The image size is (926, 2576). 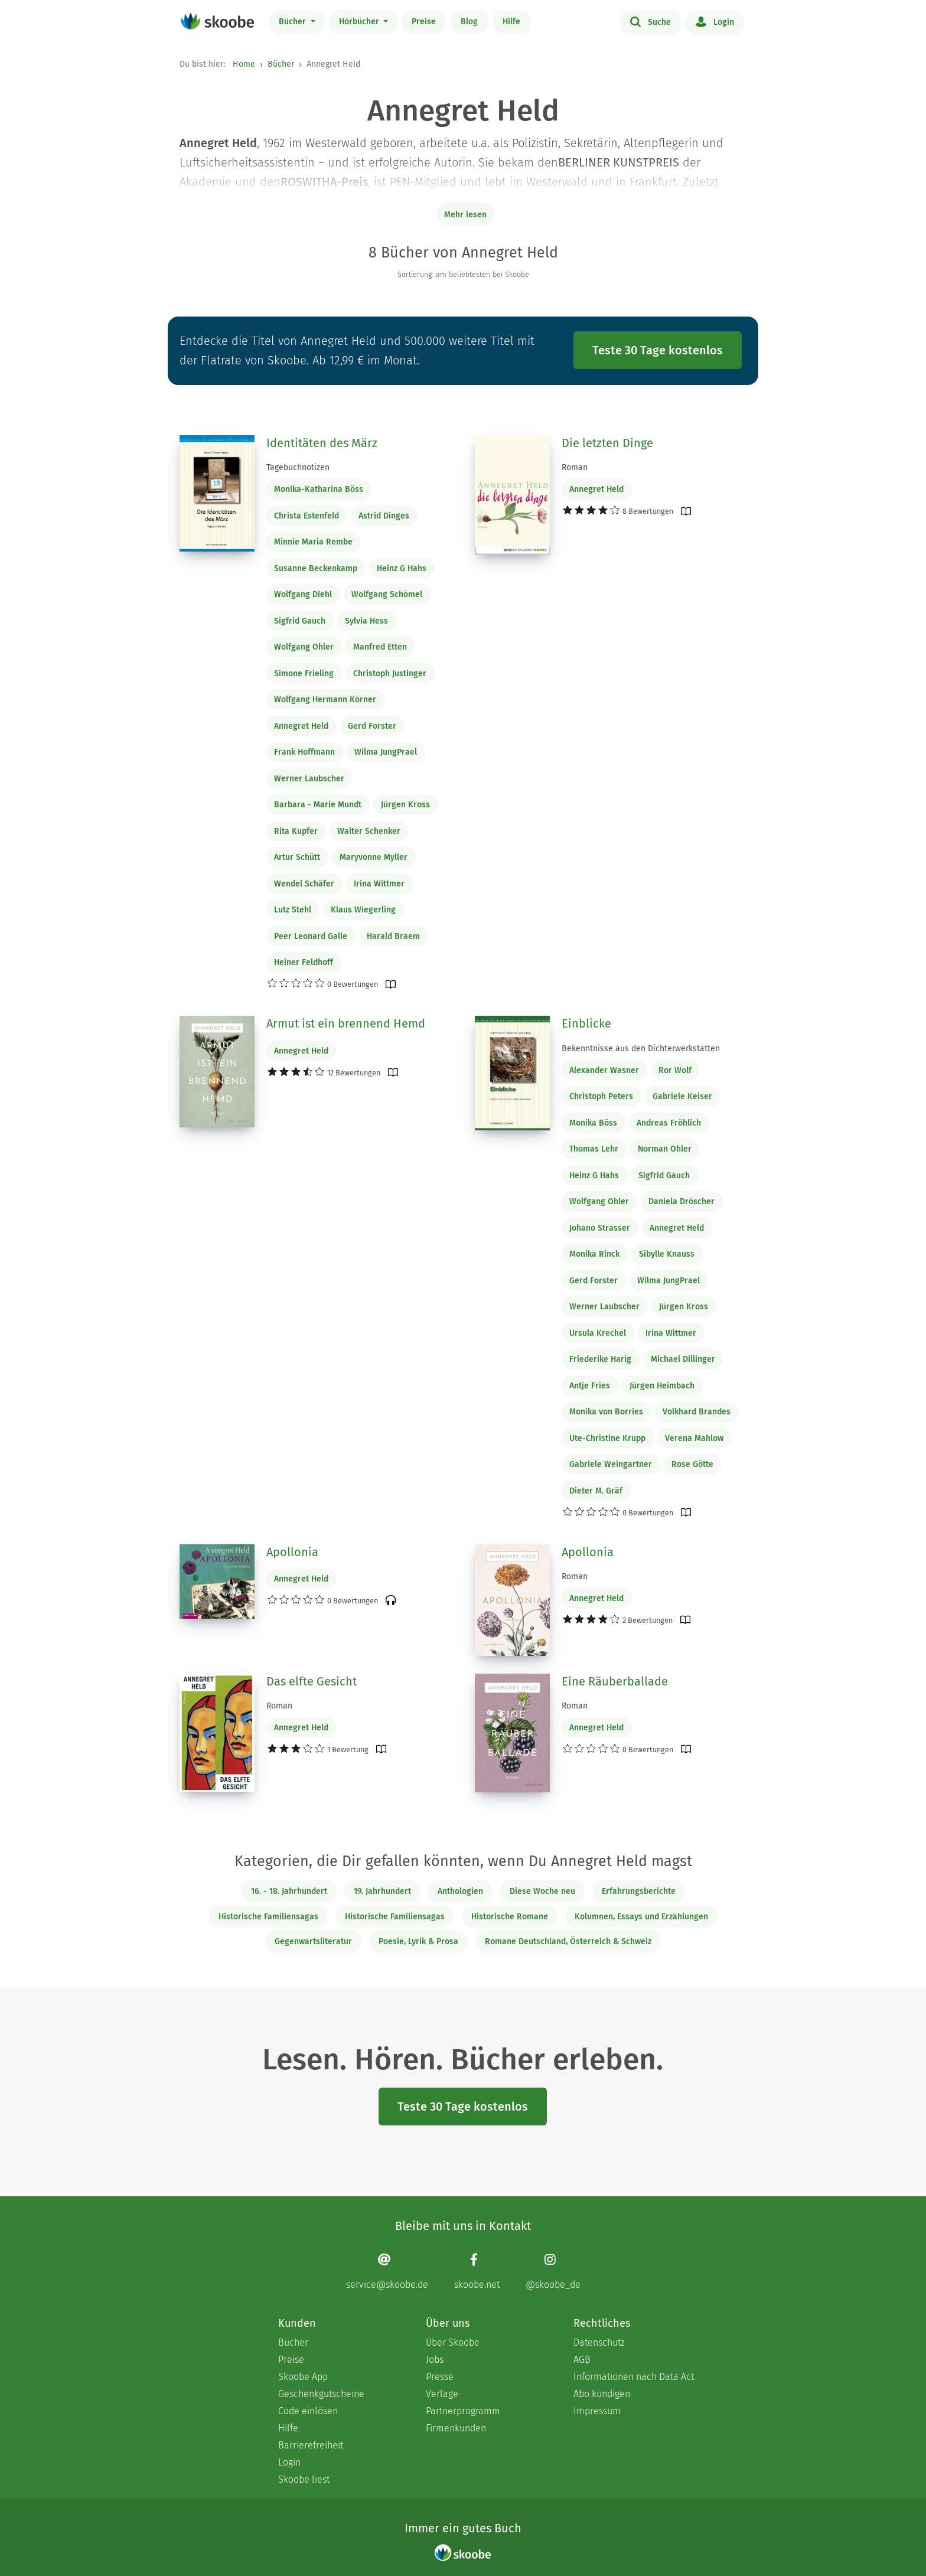 What do you see at coordinates (303, 2376) in the screenshot?
I see `Skoobe App` at bounding box center [303, 2376].